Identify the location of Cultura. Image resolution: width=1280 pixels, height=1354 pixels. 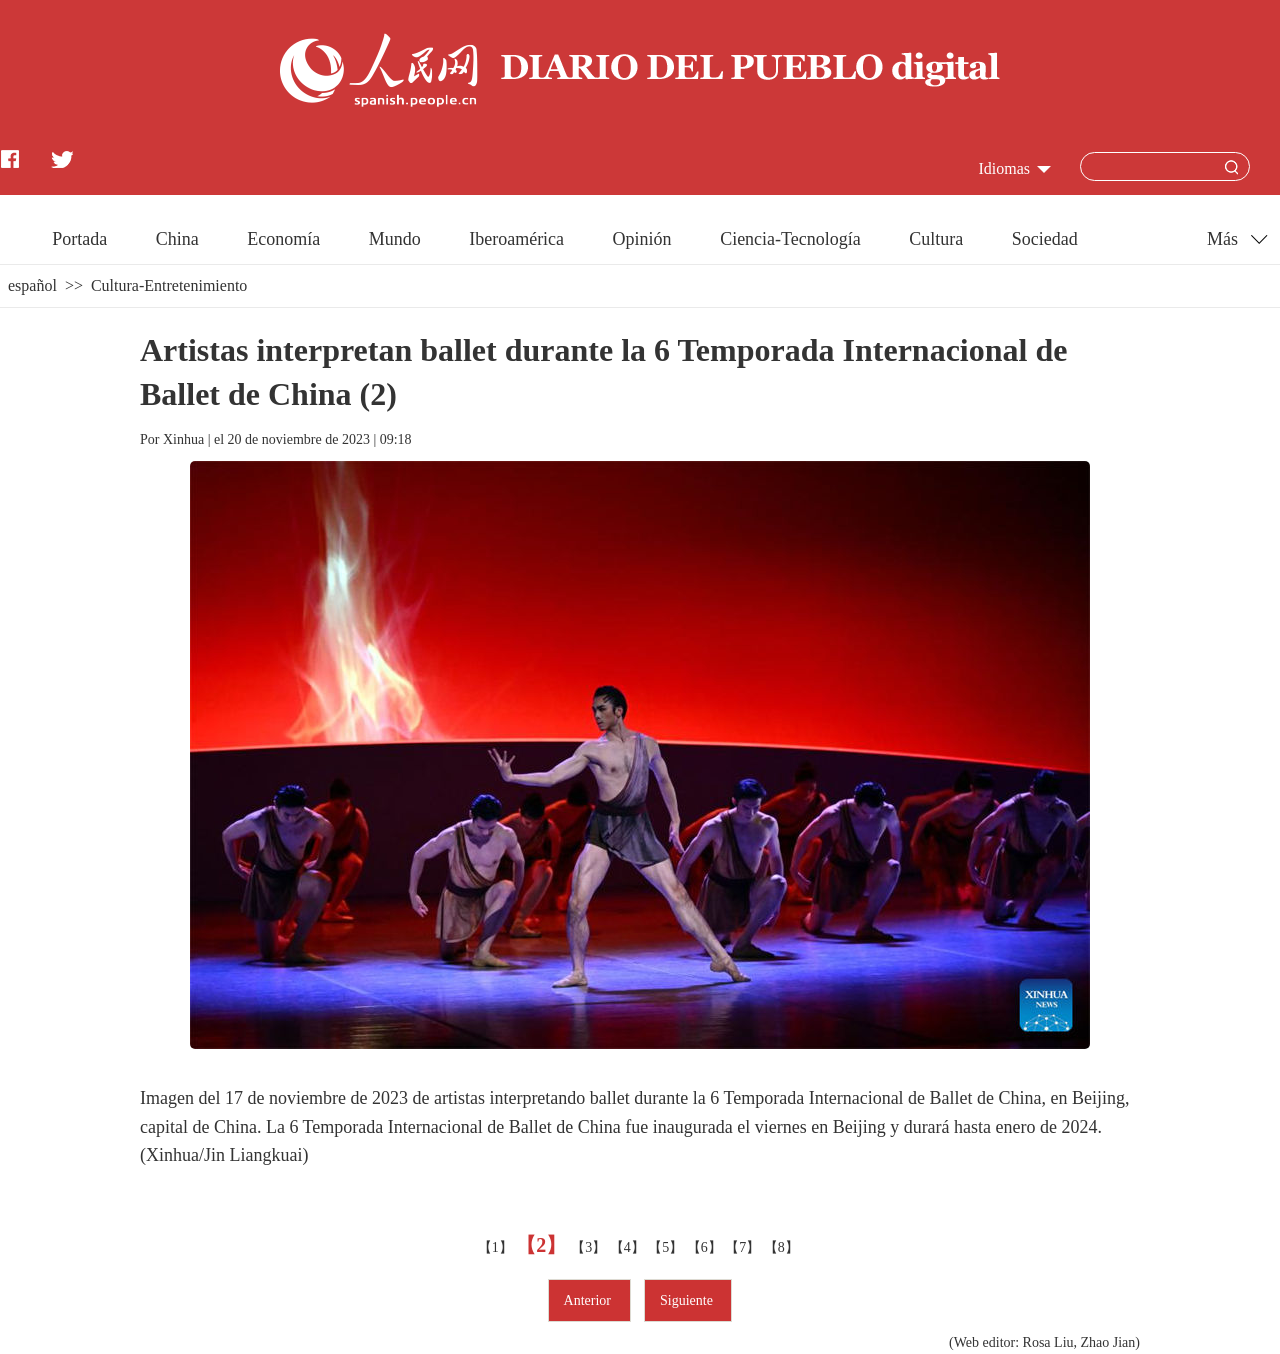
(936, 239).